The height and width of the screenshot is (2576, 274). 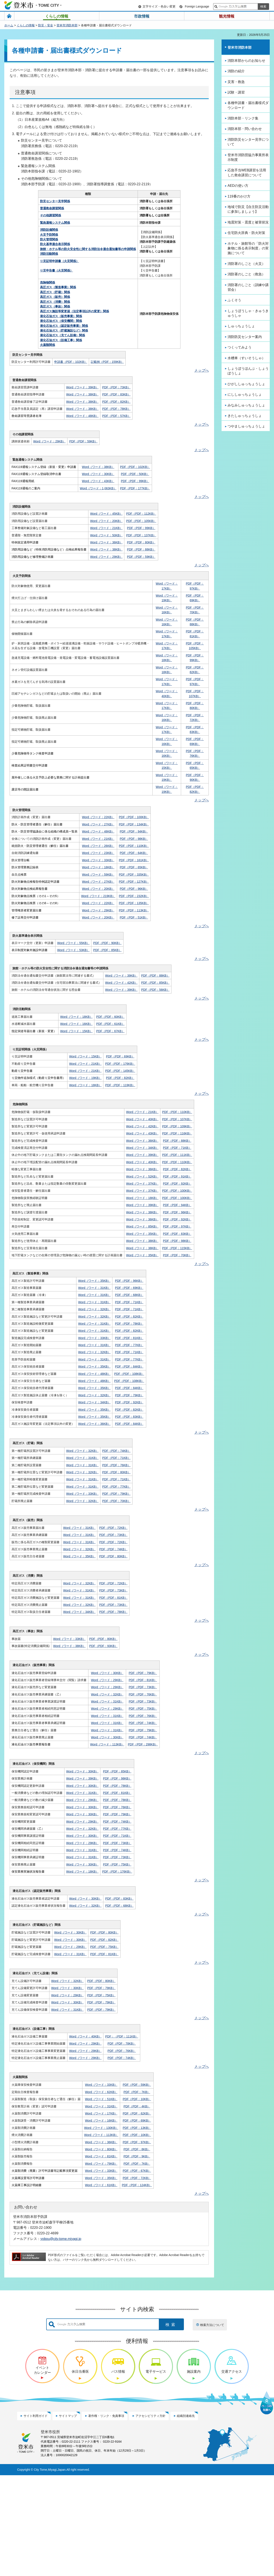 What do you see at coordinates (45, 25) in the screenshot?
I see `防災・安全` at bounding box center [45, 25].